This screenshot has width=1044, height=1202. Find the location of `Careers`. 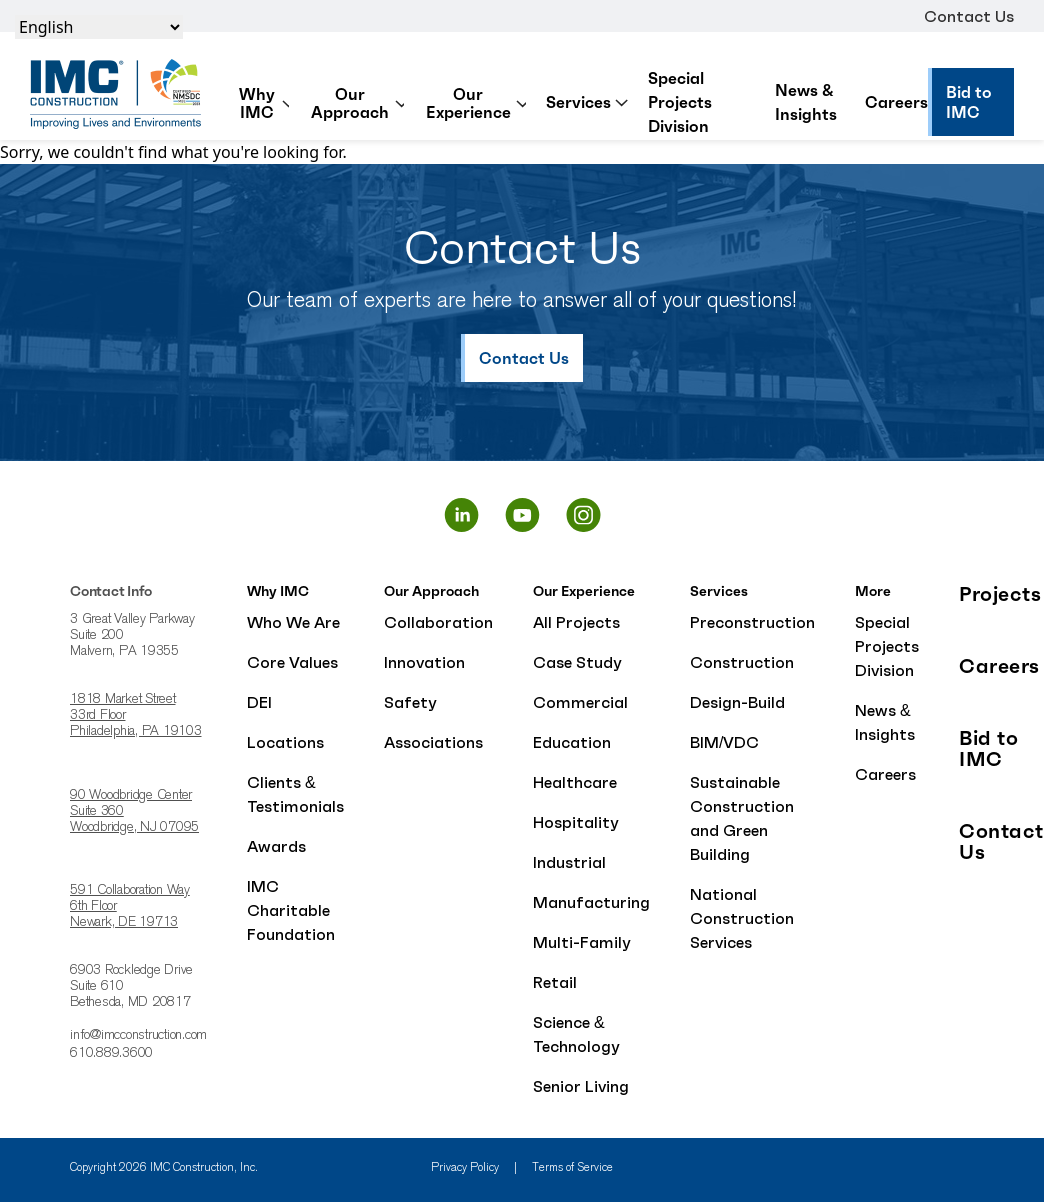

Careers is located at coordinates (896, 102).